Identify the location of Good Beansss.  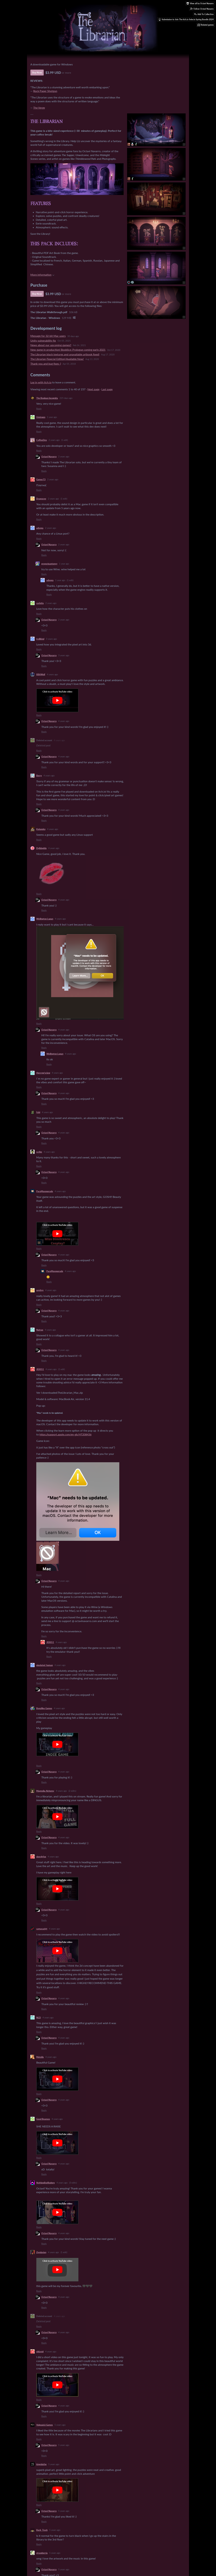
(43, 2119).